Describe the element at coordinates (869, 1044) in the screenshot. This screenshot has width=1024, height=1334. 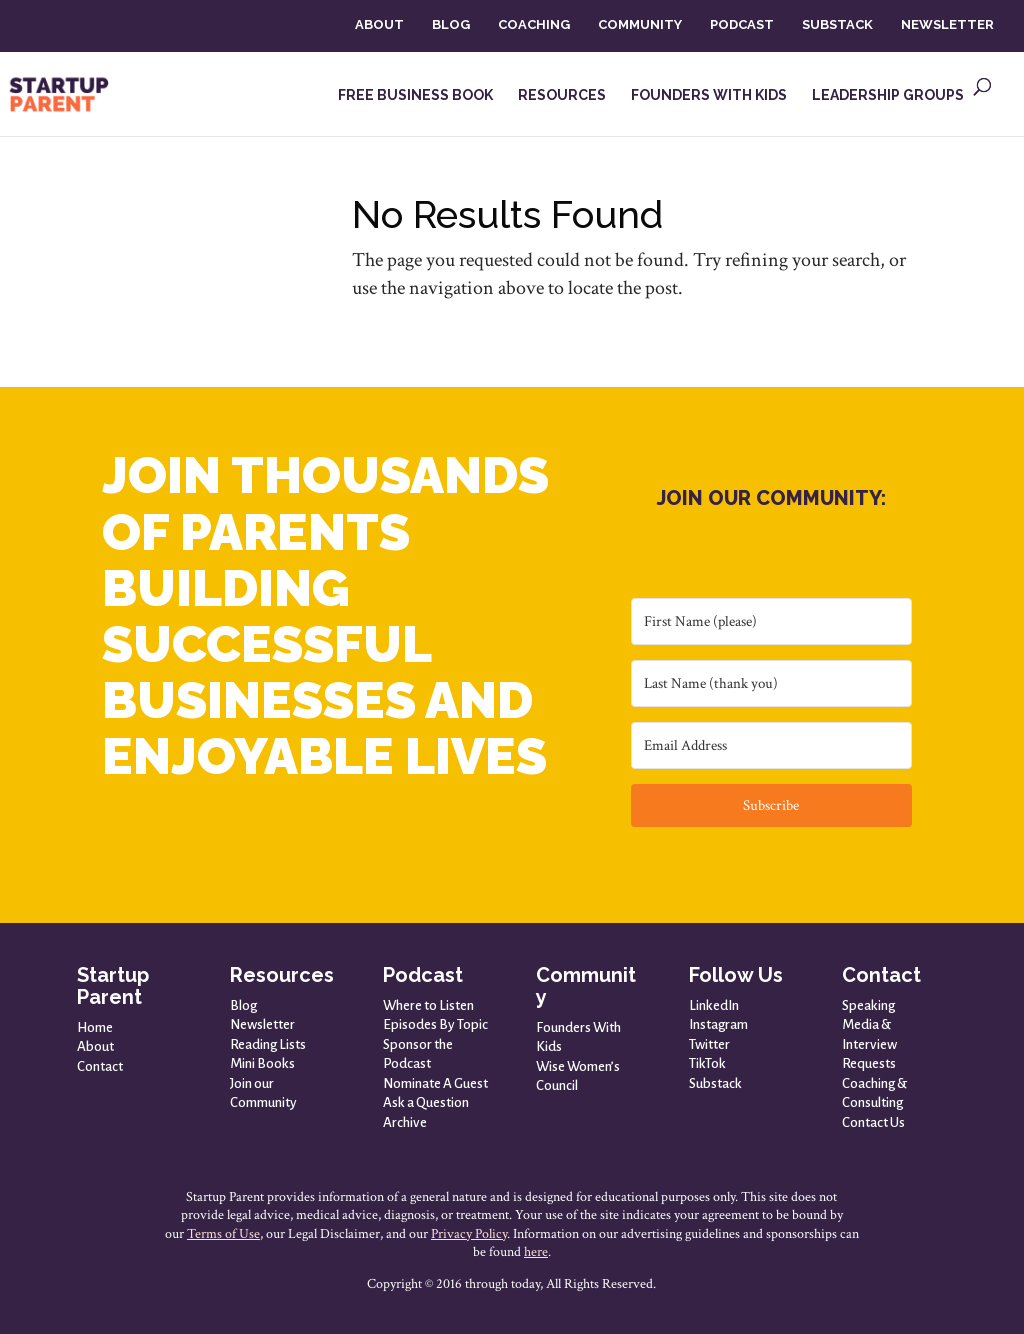
I see `Media & Interview Requests` at that location.